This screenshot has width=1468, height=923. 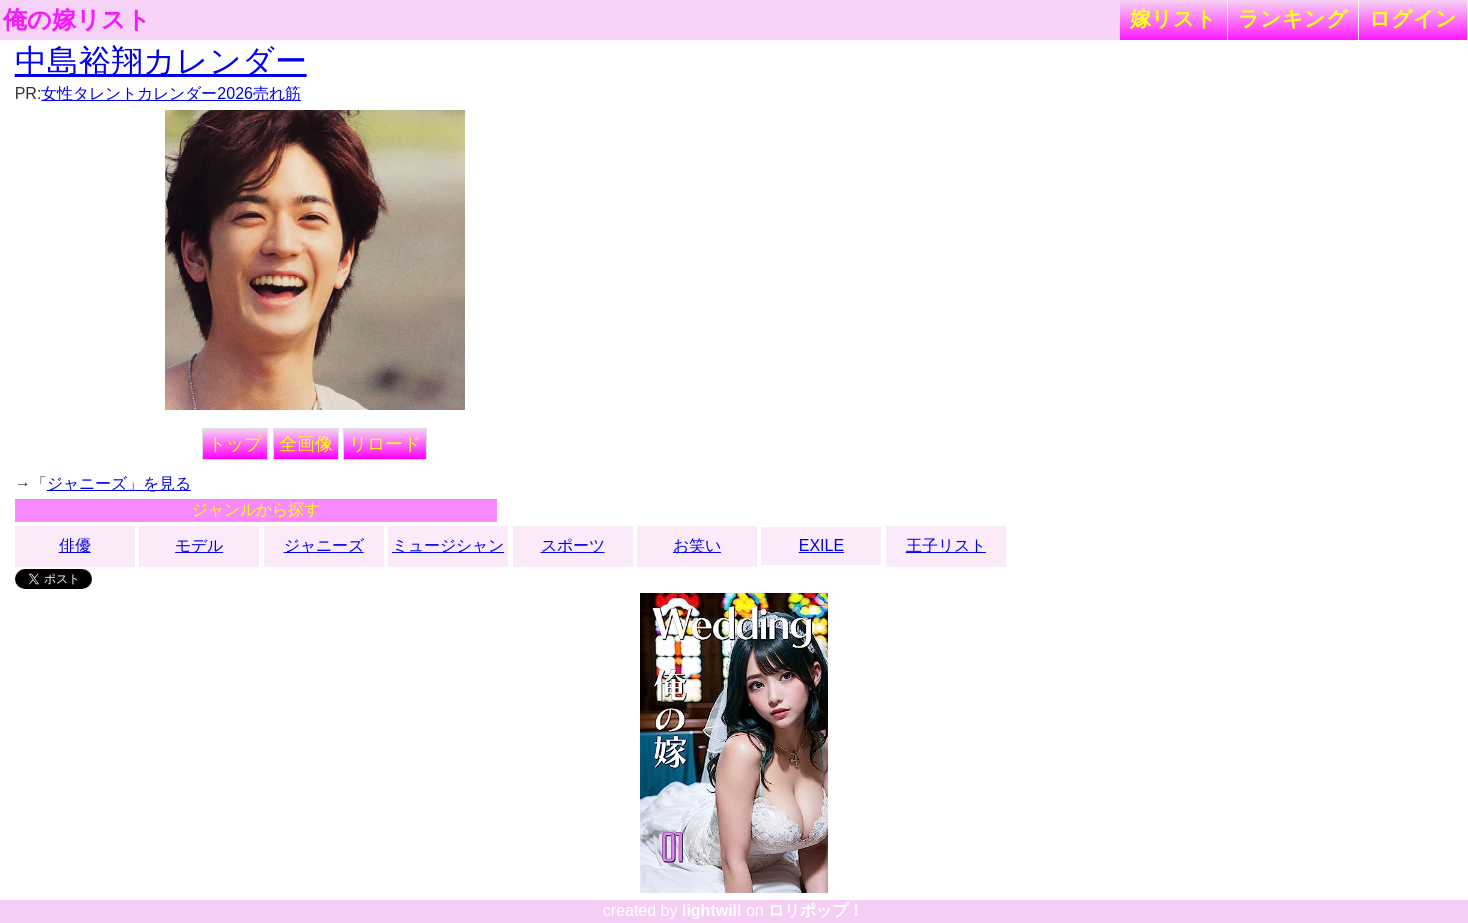 I want to click on EXILE, so click(x=821, y=545).